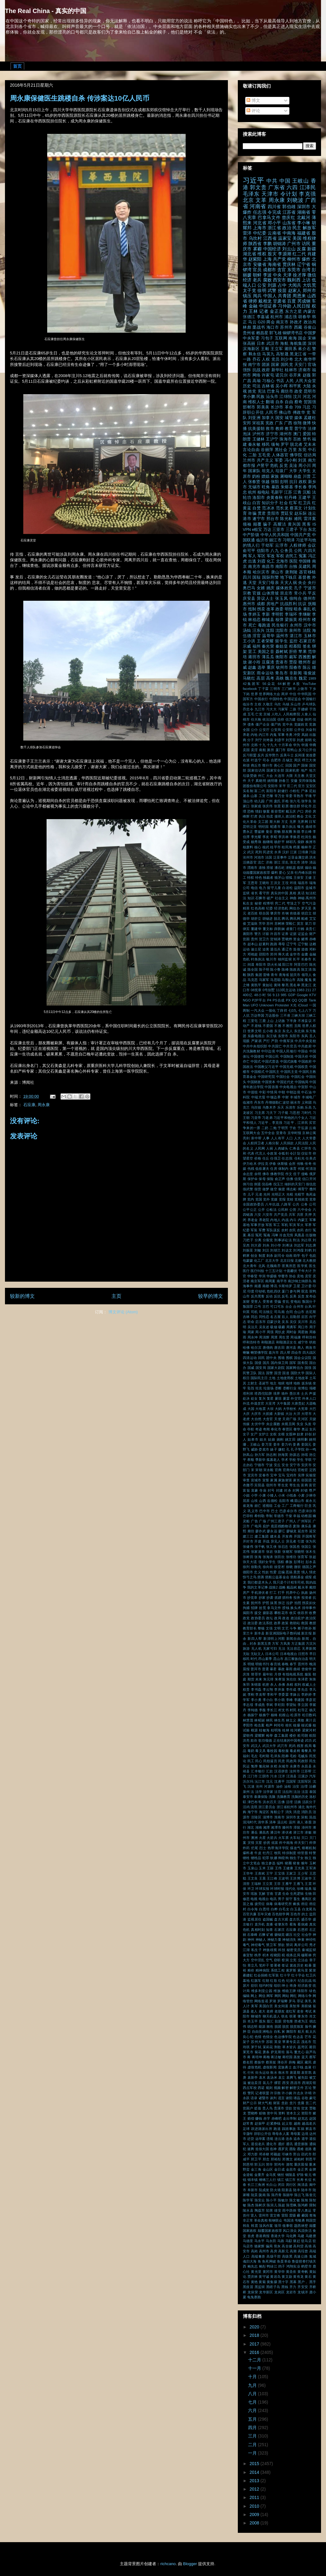 The image size is (326, 2576). What do you see at coordinates (259, 791) in the screenshot?
I see `富二代` at bounding box center [259, 791].